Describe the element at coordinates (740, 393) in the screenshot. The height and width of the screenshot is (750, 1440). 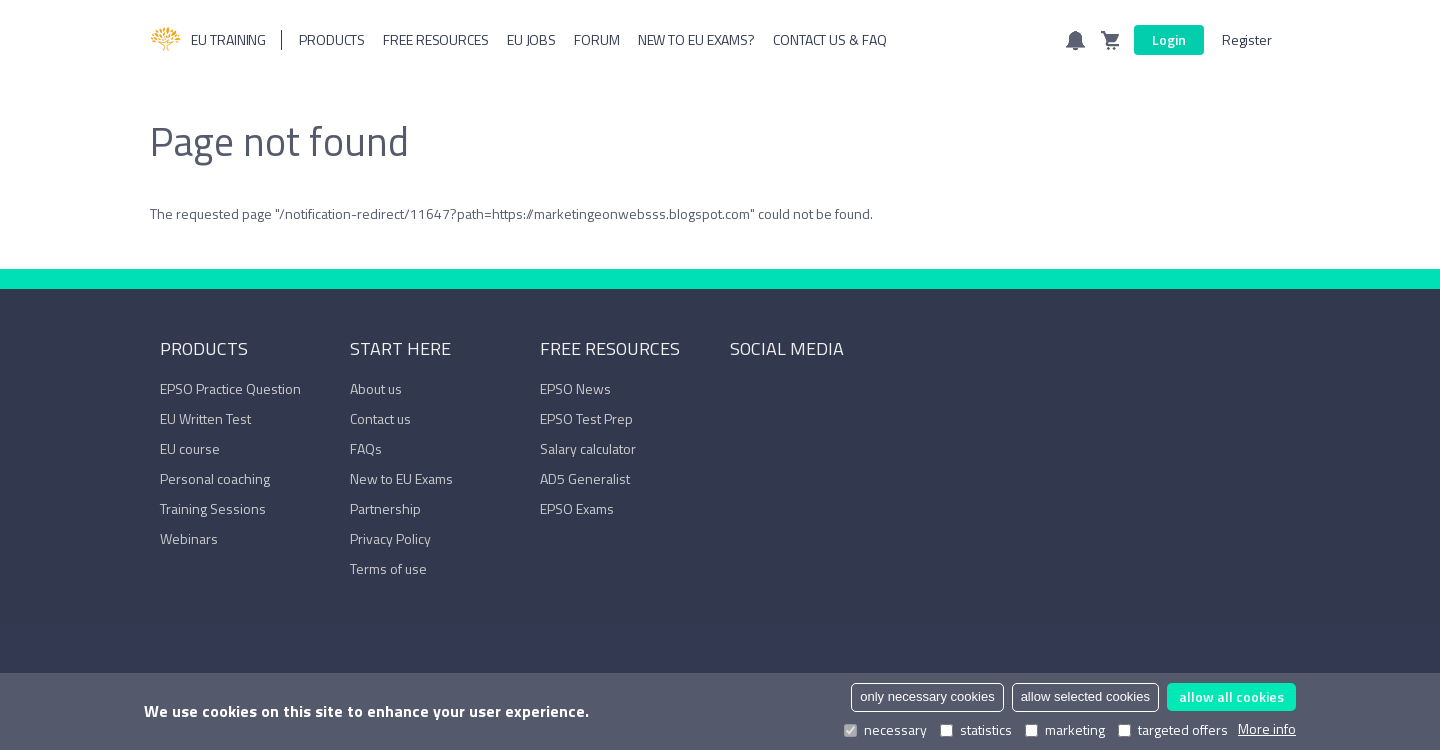
I see `Facebook` at that location.